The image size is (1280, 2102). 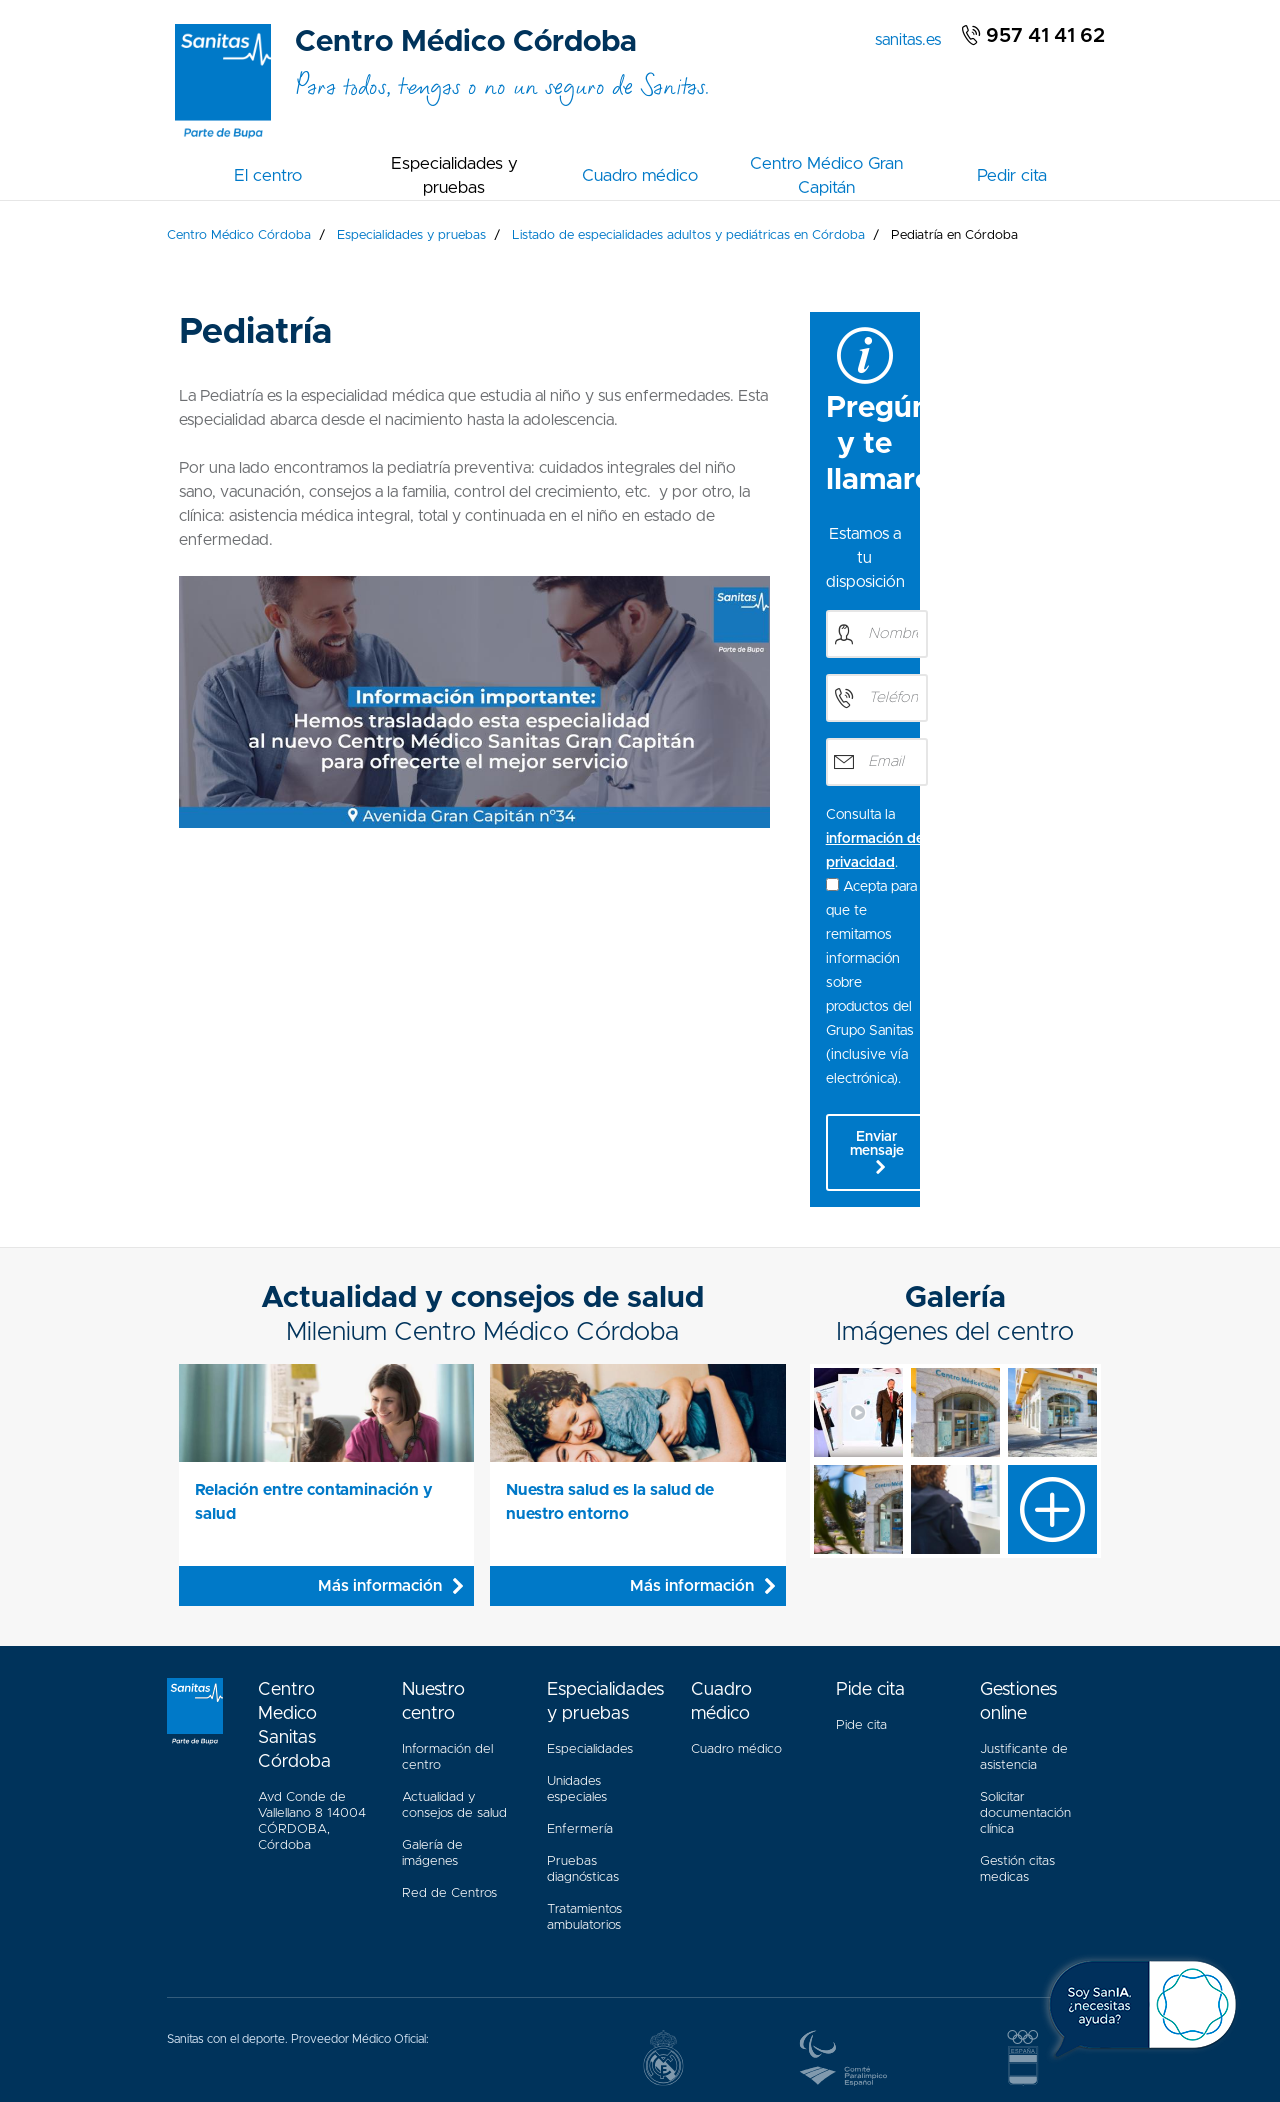 I want to click on Galería de imágenes, so click(x=432, y=1655).